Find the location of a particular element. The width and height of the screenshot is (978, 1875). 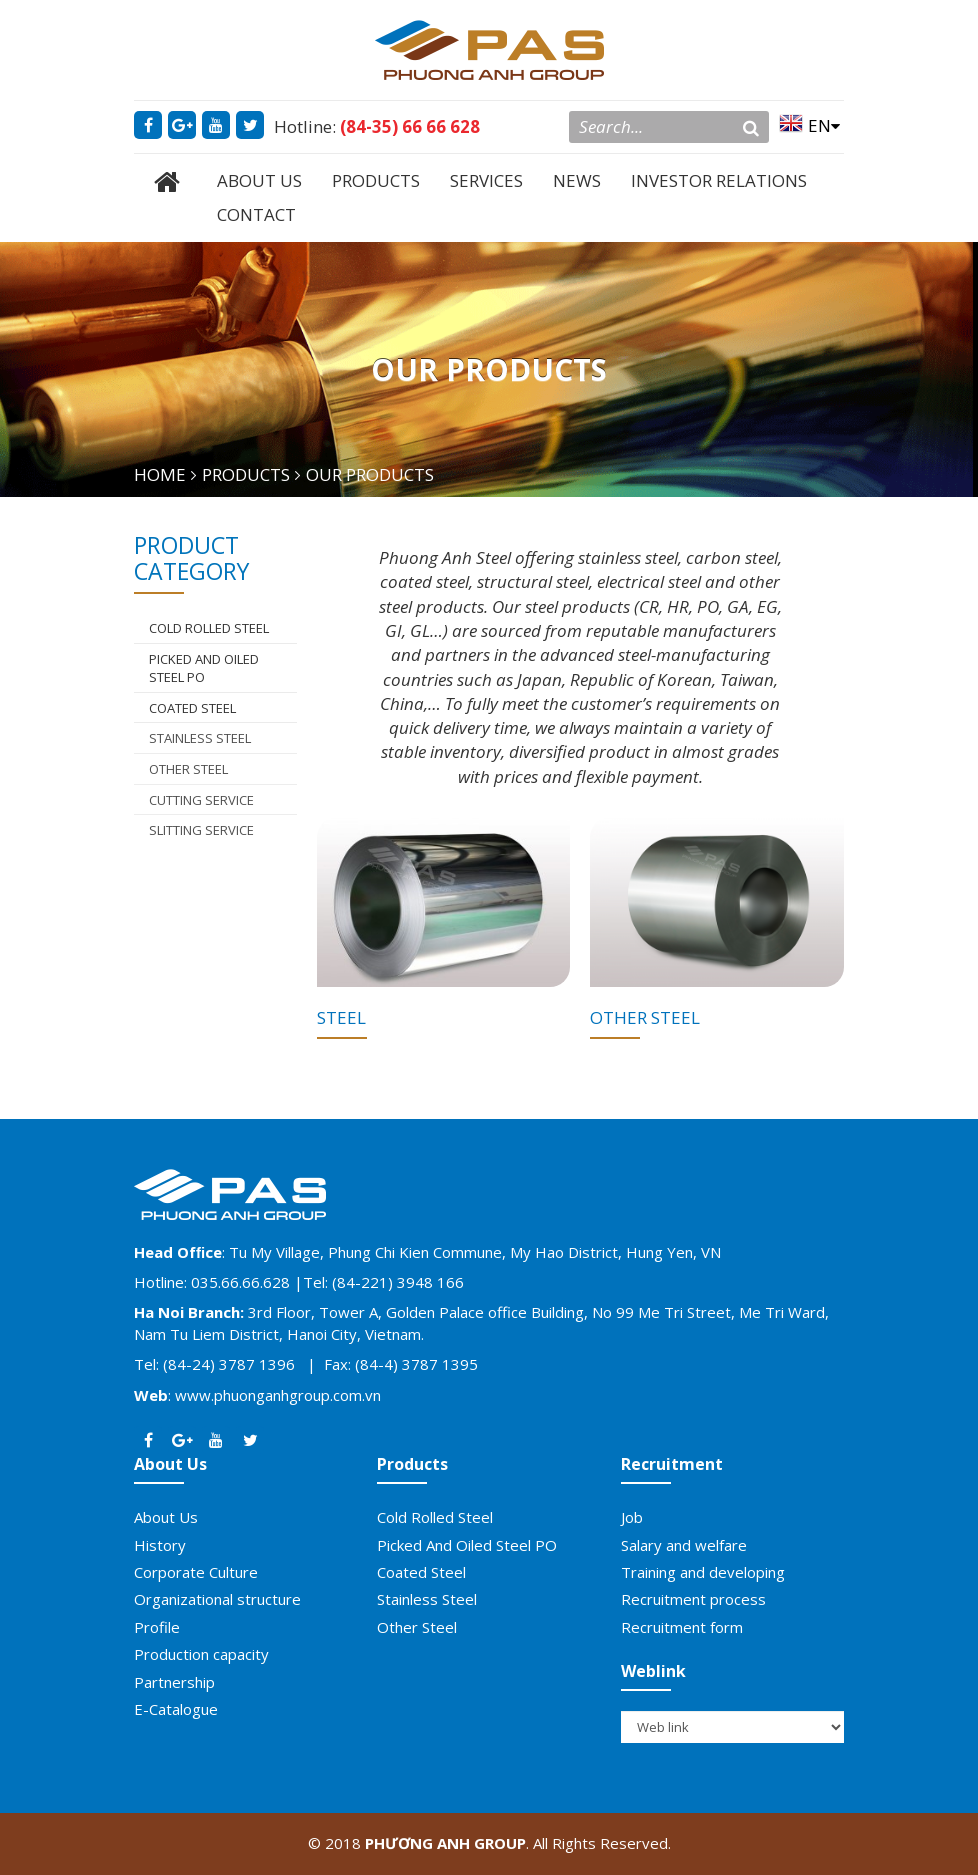

Cold Rolled Steel is located at coordinates (435, 1517).